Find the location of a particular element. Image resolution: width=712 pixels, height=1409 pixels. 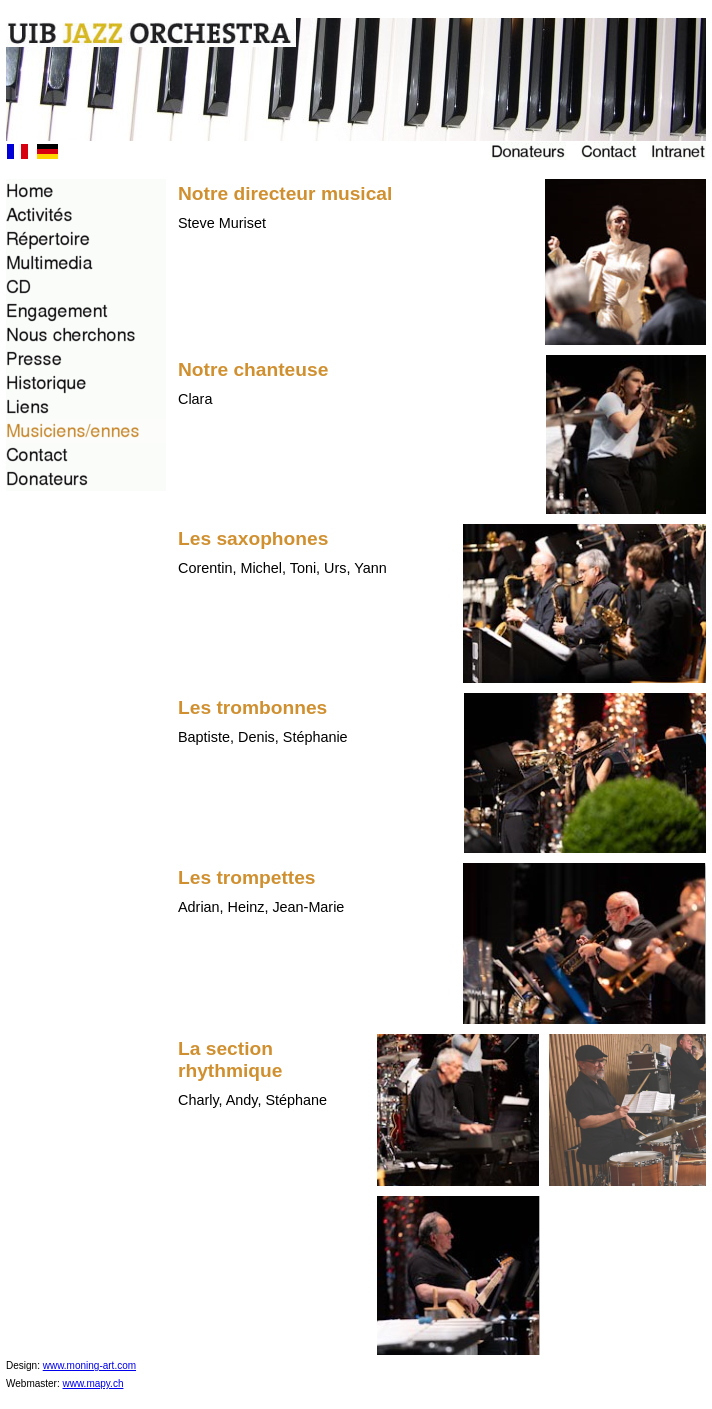

www.mapy.ch is located at coordinates (93, 1383).